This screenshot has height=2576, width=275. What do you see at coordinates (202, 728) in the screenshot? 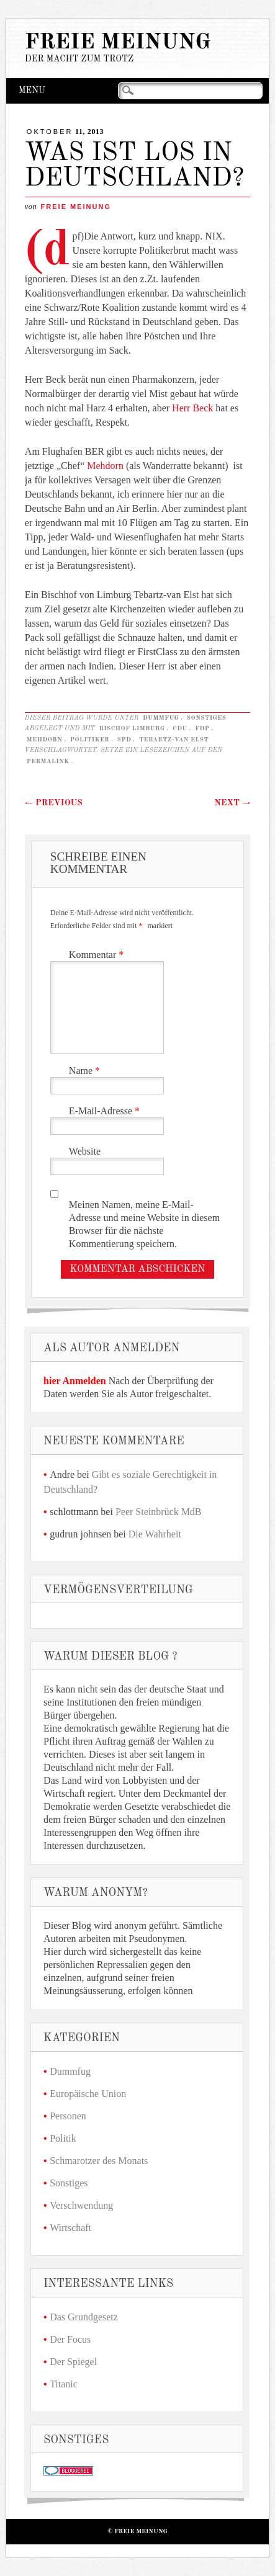
I see `FDP` at bounding box center [202, 728].